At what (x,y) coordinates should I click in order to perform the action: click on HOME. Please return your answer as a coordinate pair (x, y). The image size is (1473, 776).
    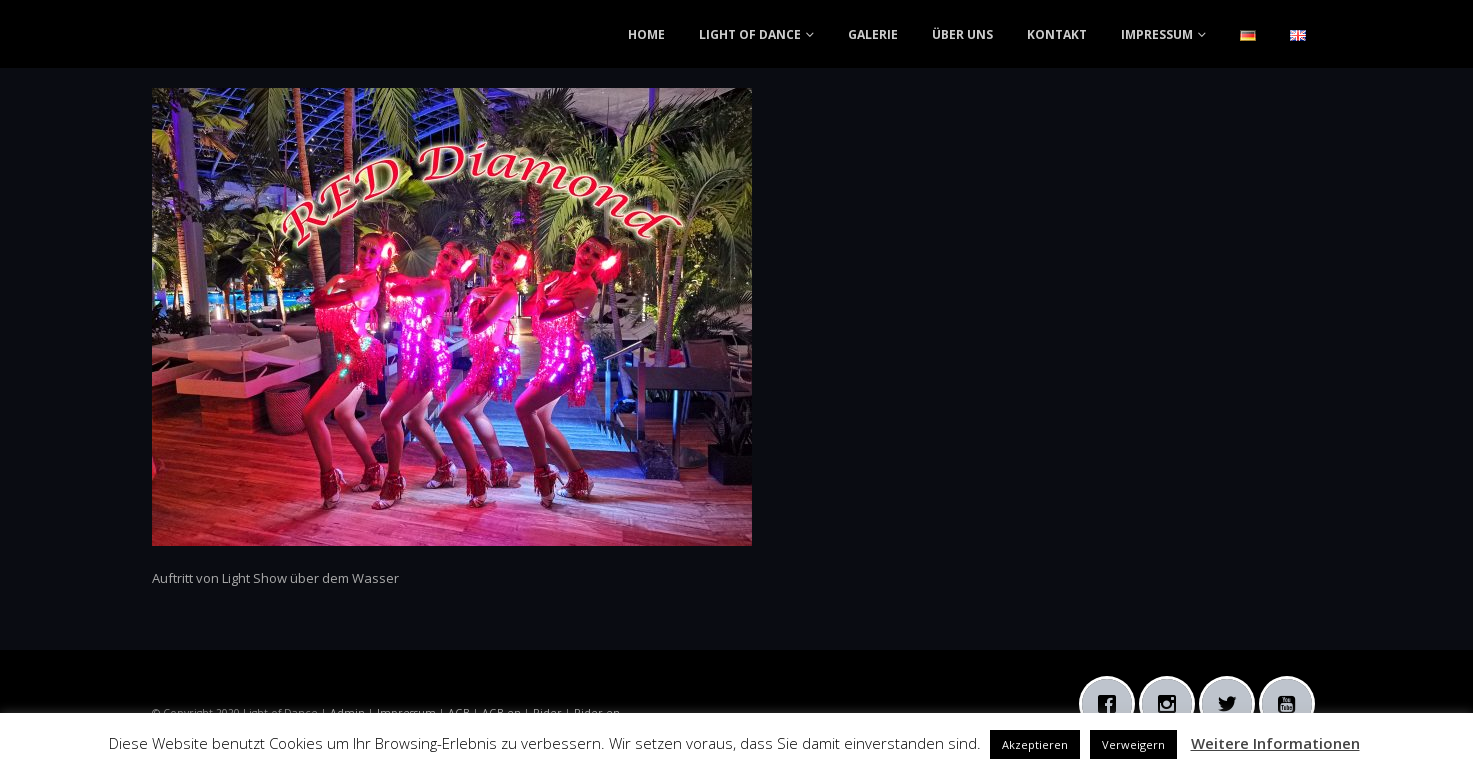
    Looking at the image, I should click on (646, 34).